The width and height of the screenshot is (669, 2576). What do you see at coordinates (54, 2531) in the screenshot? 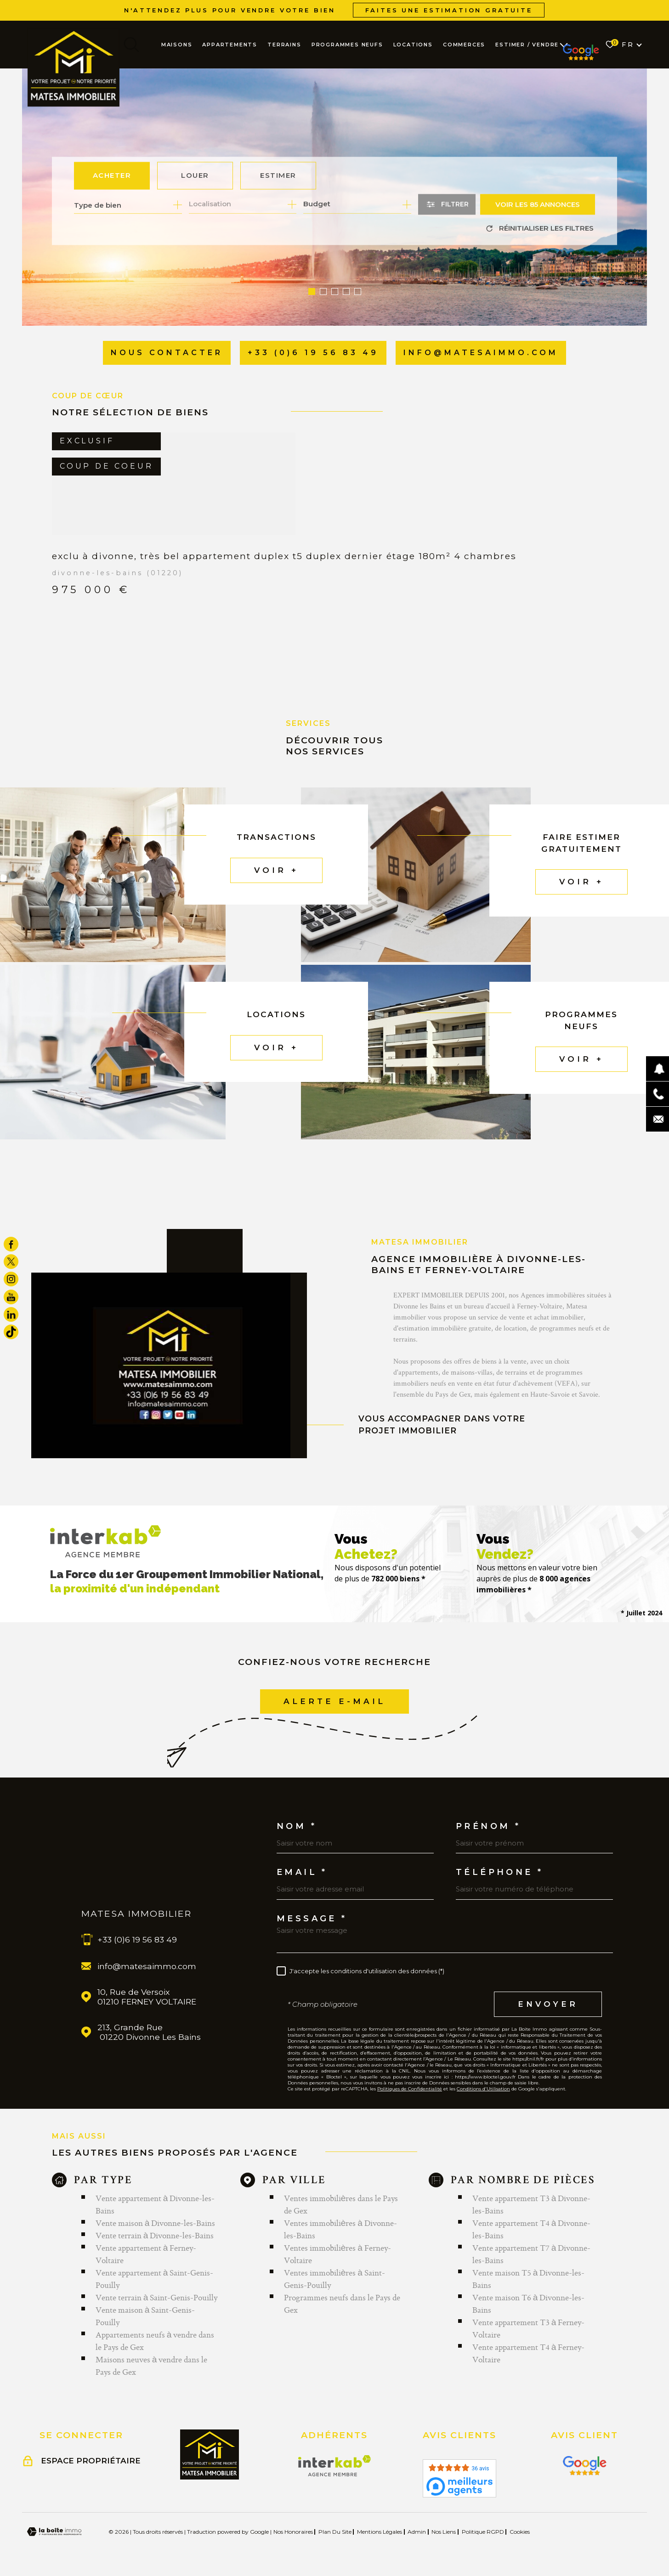
I see `[Visiter le site Laboiteimmo - Ouverture dans une nouvelle fenêtre]` at bounding box center [54, 2531].